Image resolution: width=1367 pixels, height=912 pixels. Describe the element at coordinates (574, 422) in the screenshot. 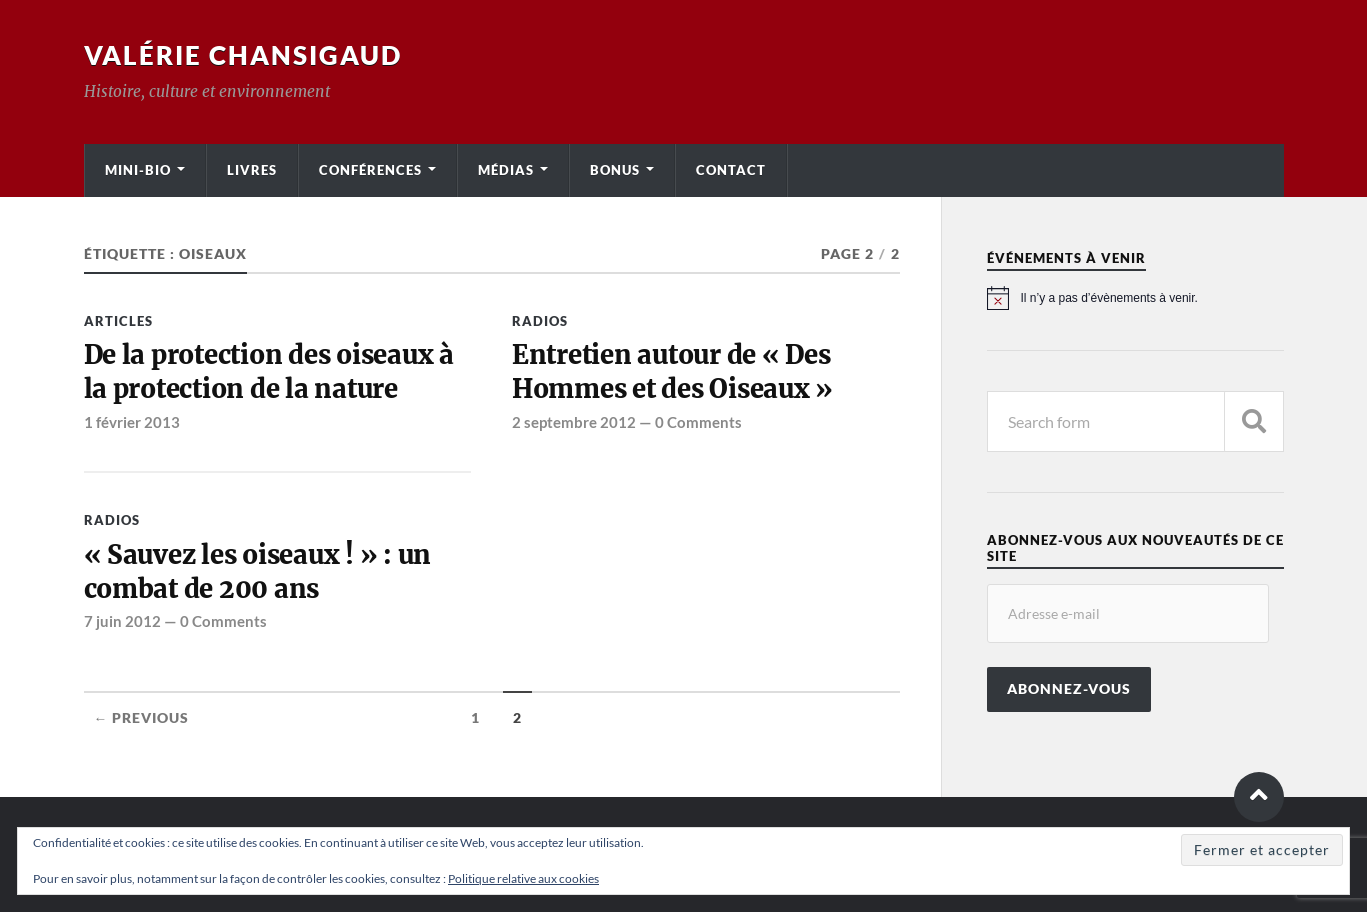

I see `2 septembre 2012` at that location.